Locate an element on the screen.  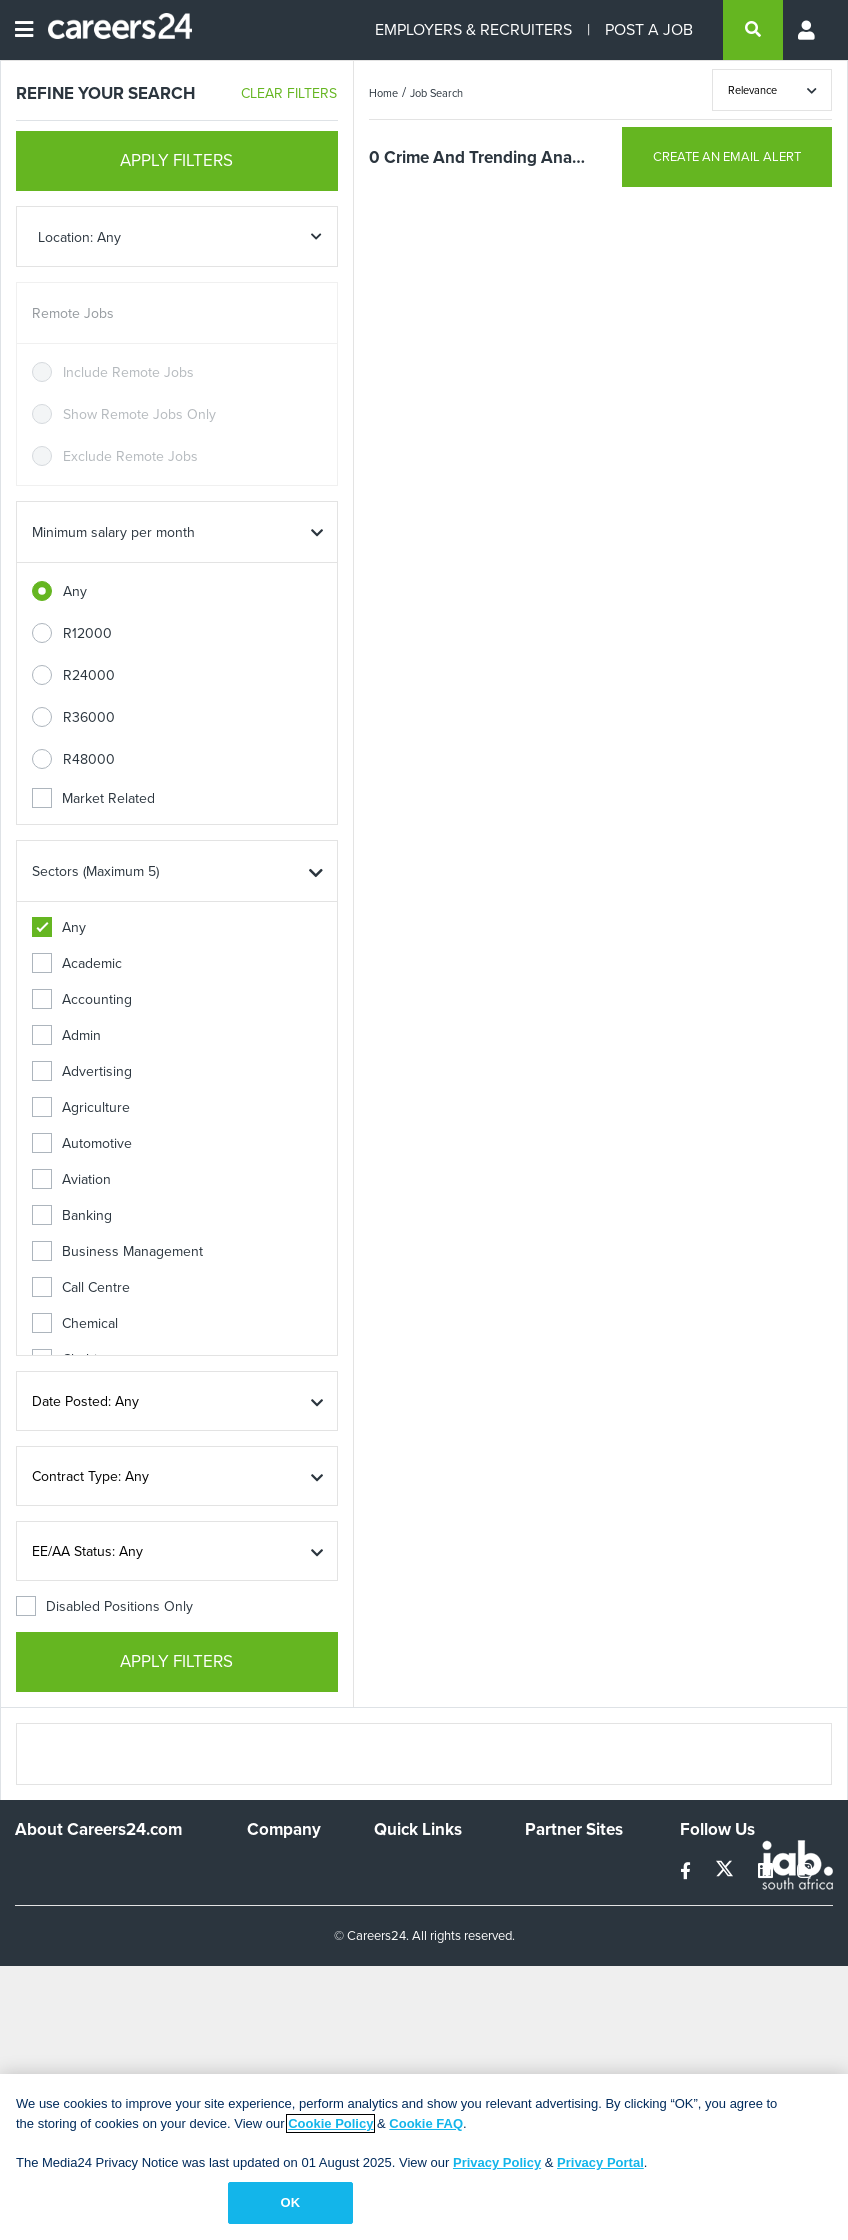
Advertising is located at coordinates (82, 1071).